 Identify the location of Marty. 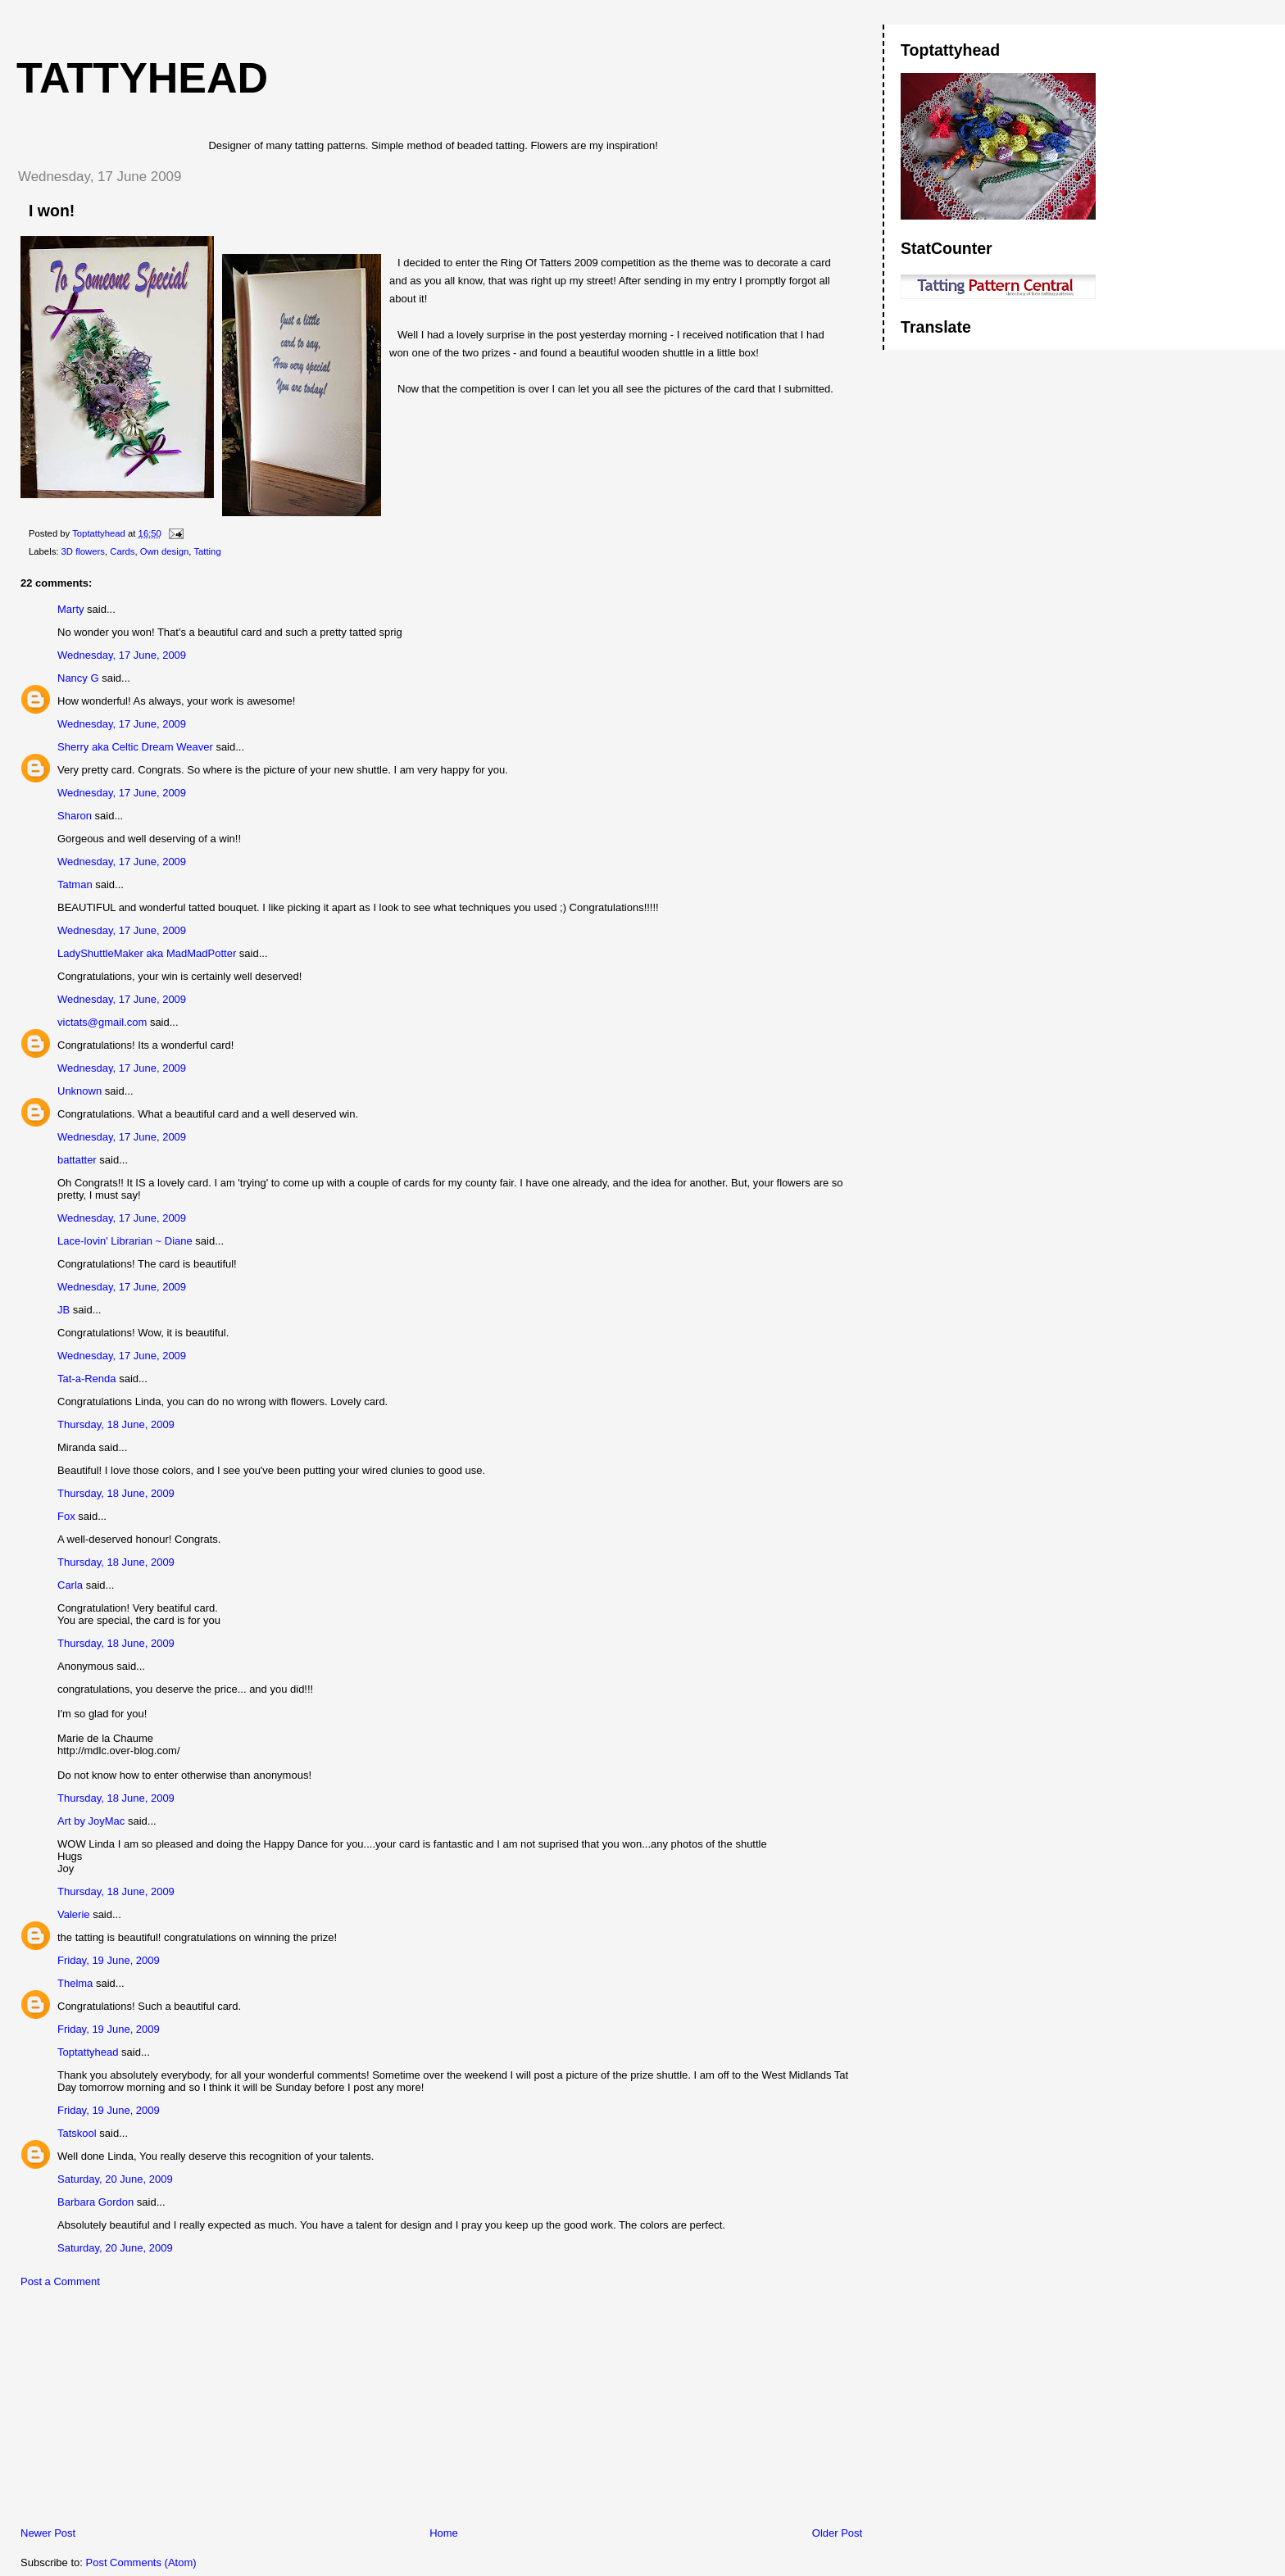
(70, 609).